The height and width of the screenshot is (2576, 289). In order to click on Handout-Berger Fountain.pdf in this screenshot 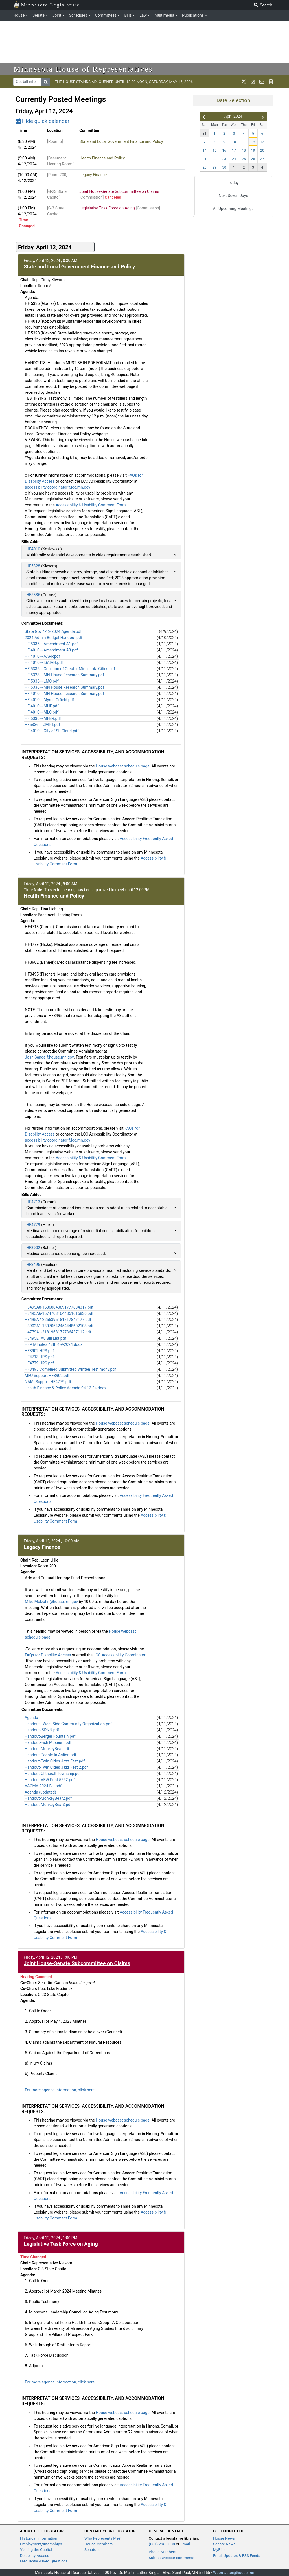, I will do `click(50, 1736)`.